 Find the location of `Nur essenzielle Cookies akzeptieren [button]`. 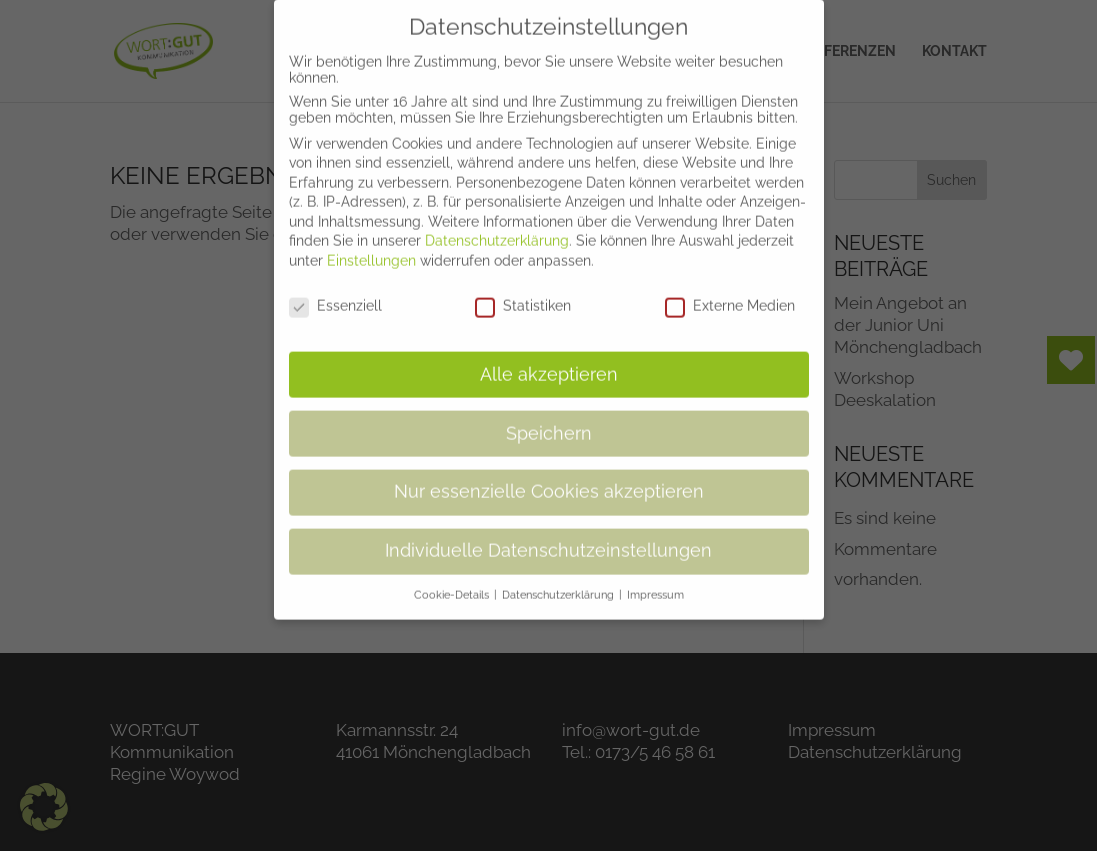

Nur essenzielle Cookies akzeptieren [button] is located at coordinates (549, 477).